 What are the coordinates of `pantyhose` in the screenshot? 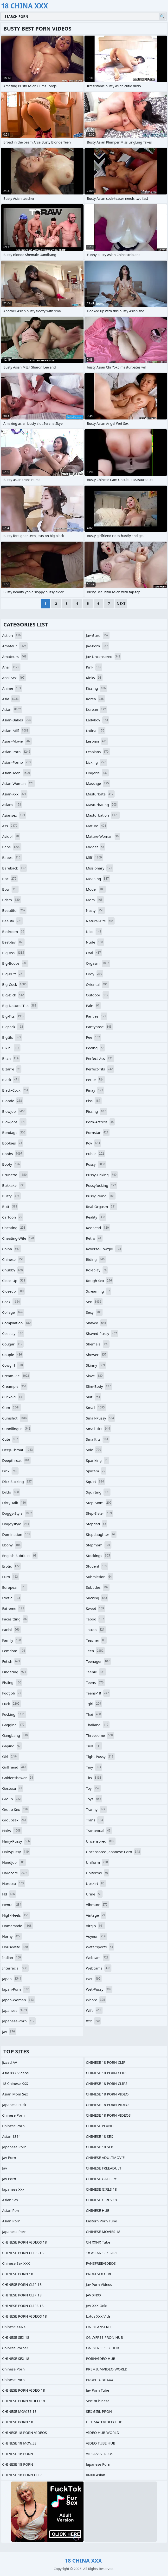 It's located at (99, 1026).